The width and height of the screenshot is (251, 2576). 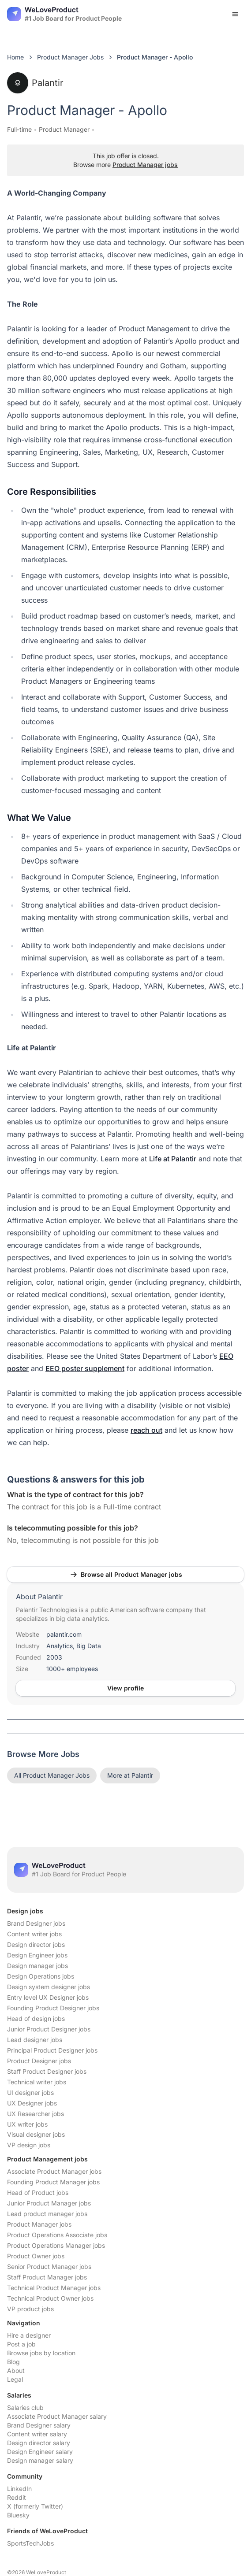 I want to click on Principal Product Designer jobs, so click(x=52, y=2050).